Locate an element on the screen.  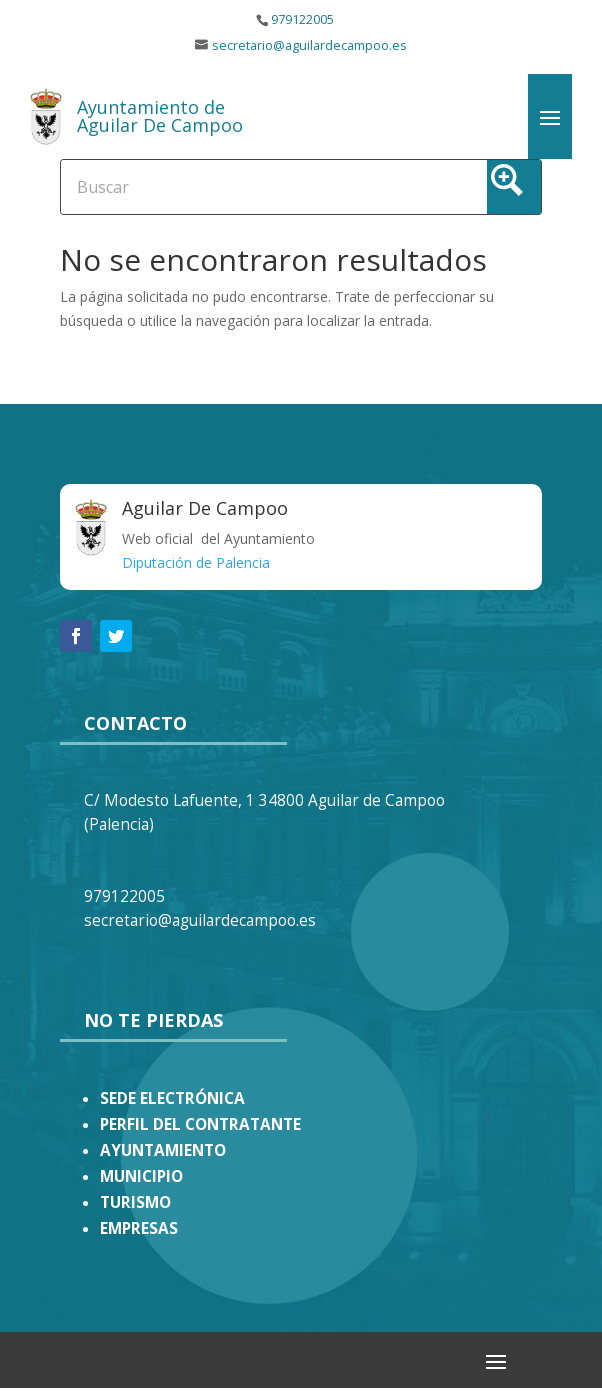
[Search input] is located at coordinates (226, 186).